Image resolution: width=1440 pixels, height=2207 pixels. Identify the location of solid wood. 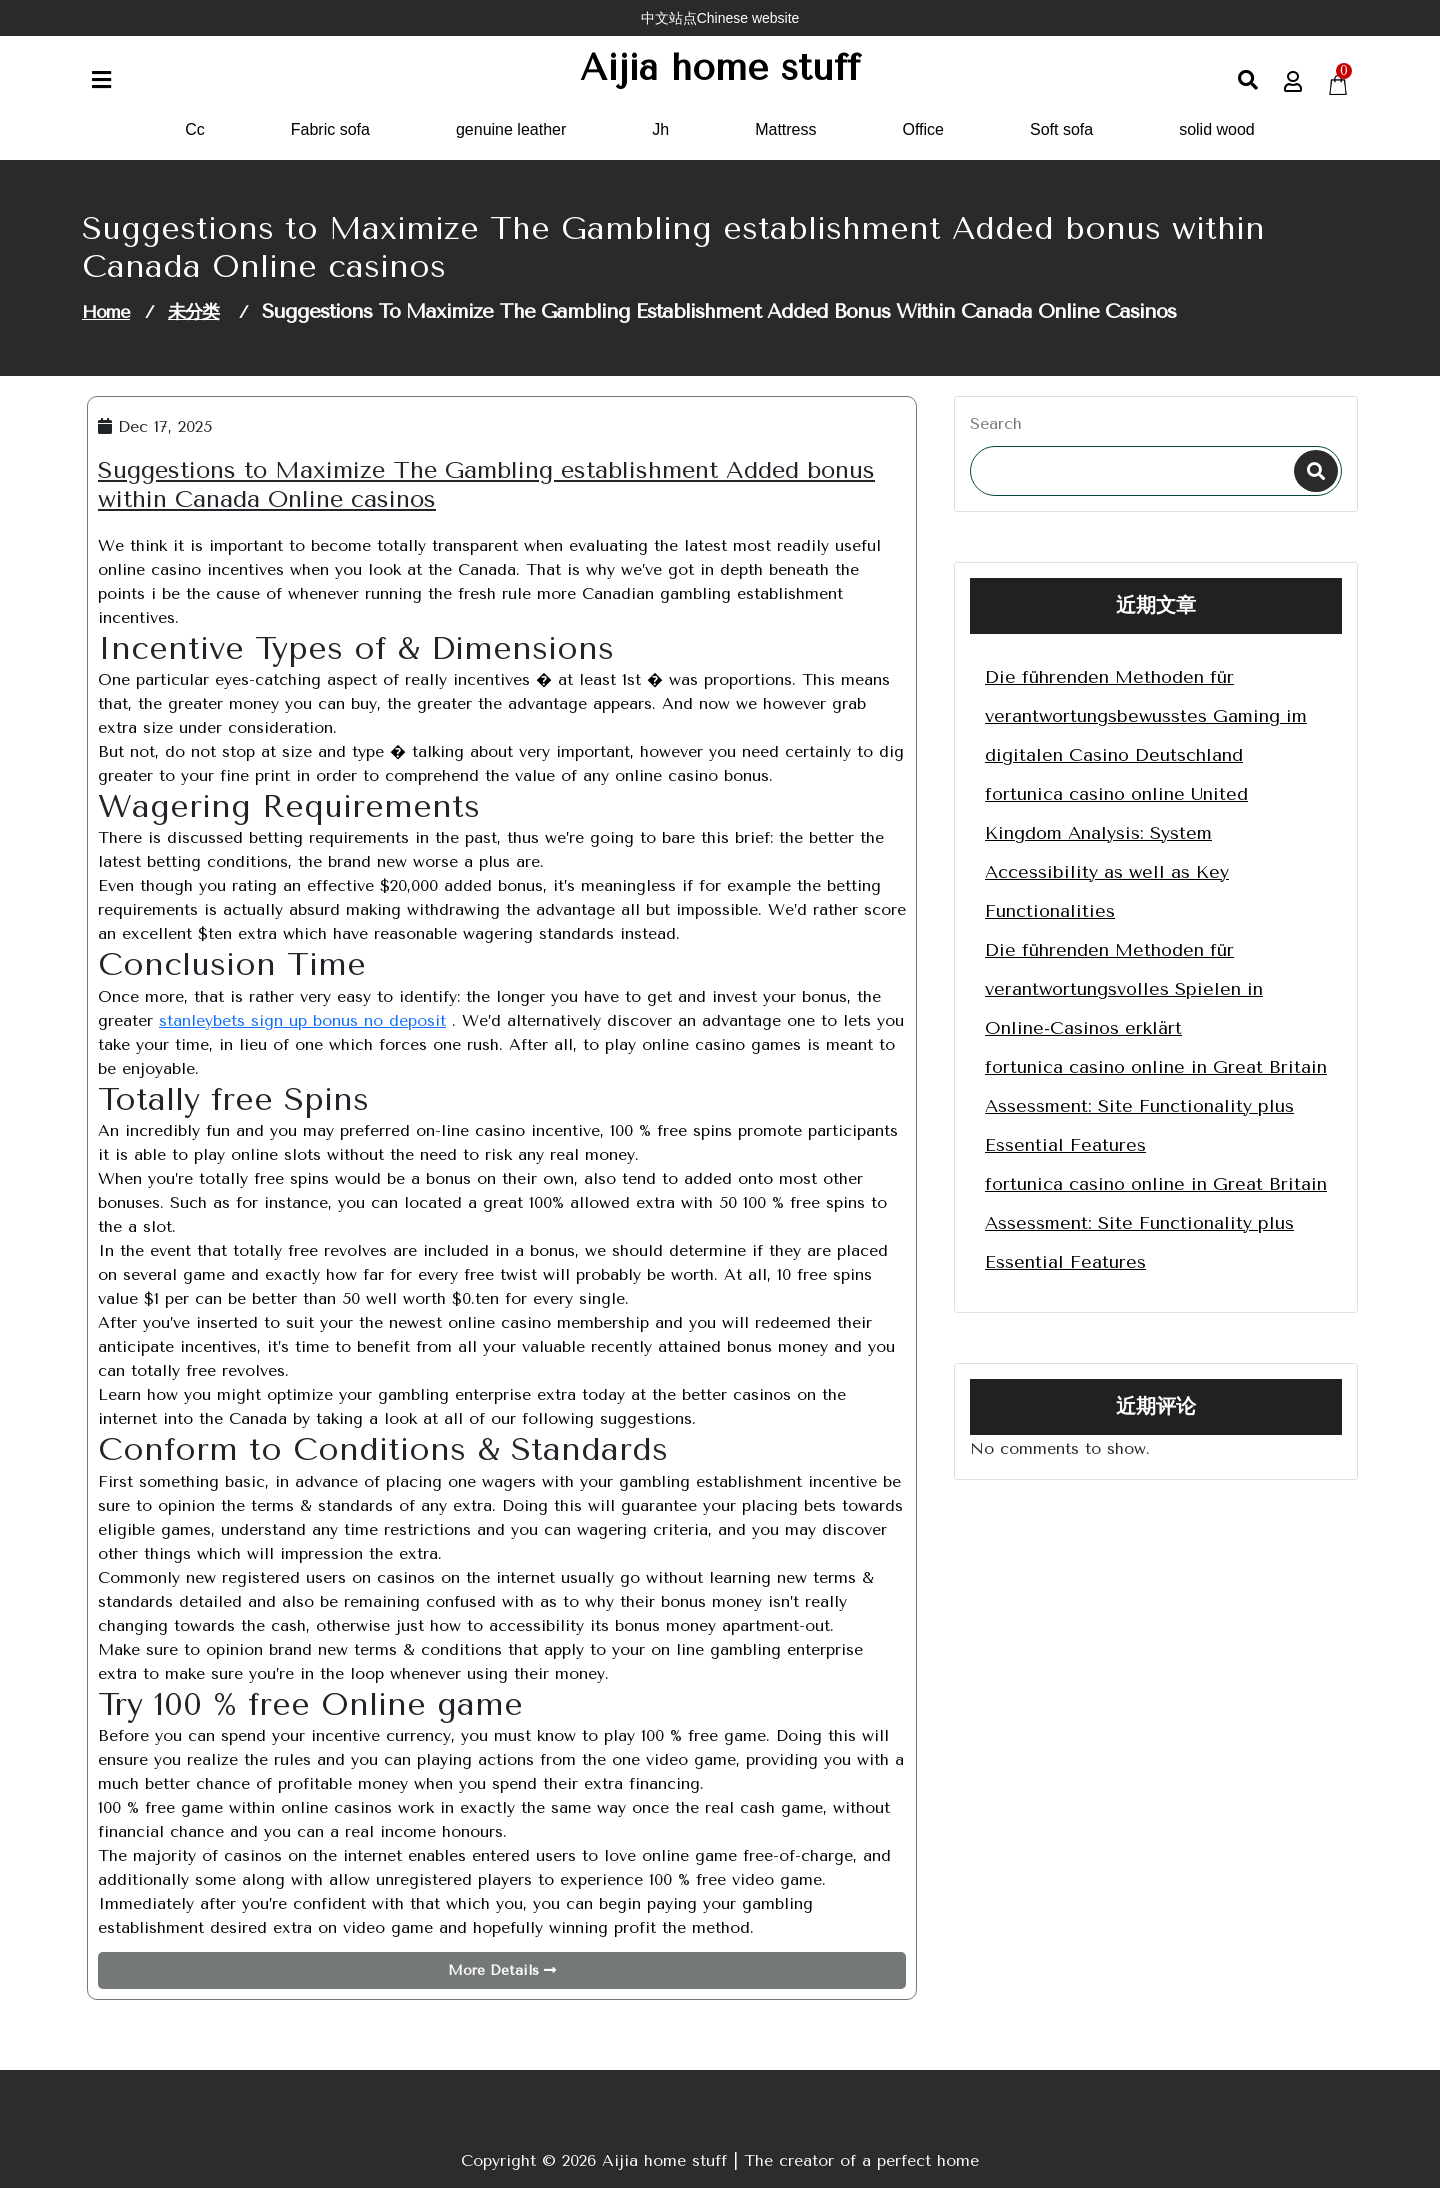
(1217, 148).